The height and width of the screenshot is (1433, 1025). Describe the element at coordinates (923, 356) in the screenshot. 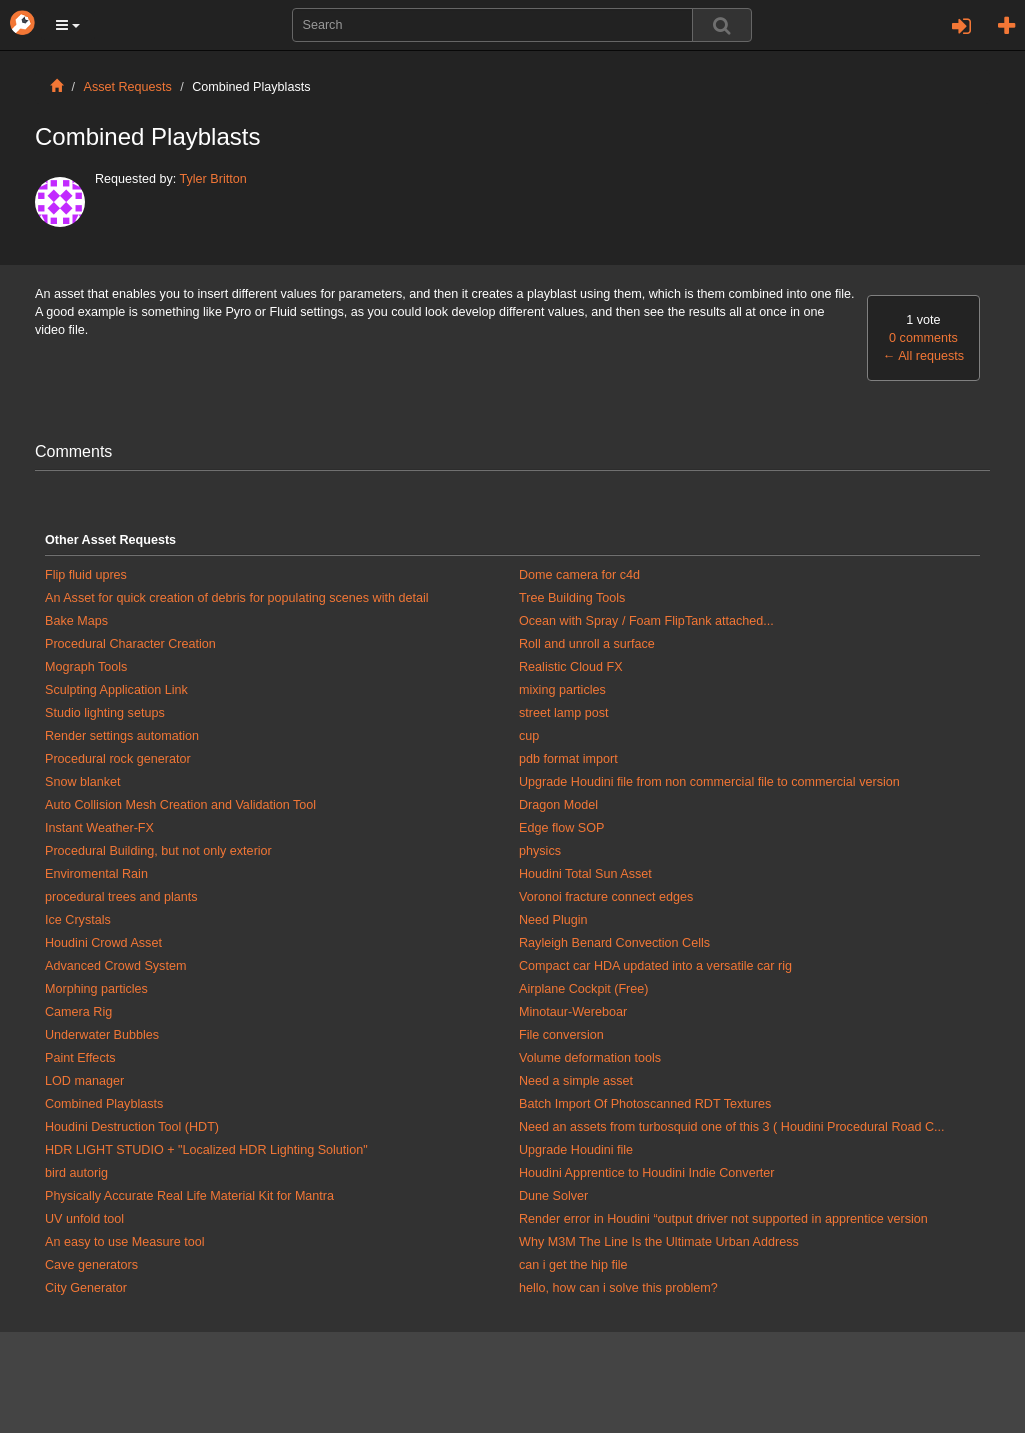

I see `All requests` at that location.